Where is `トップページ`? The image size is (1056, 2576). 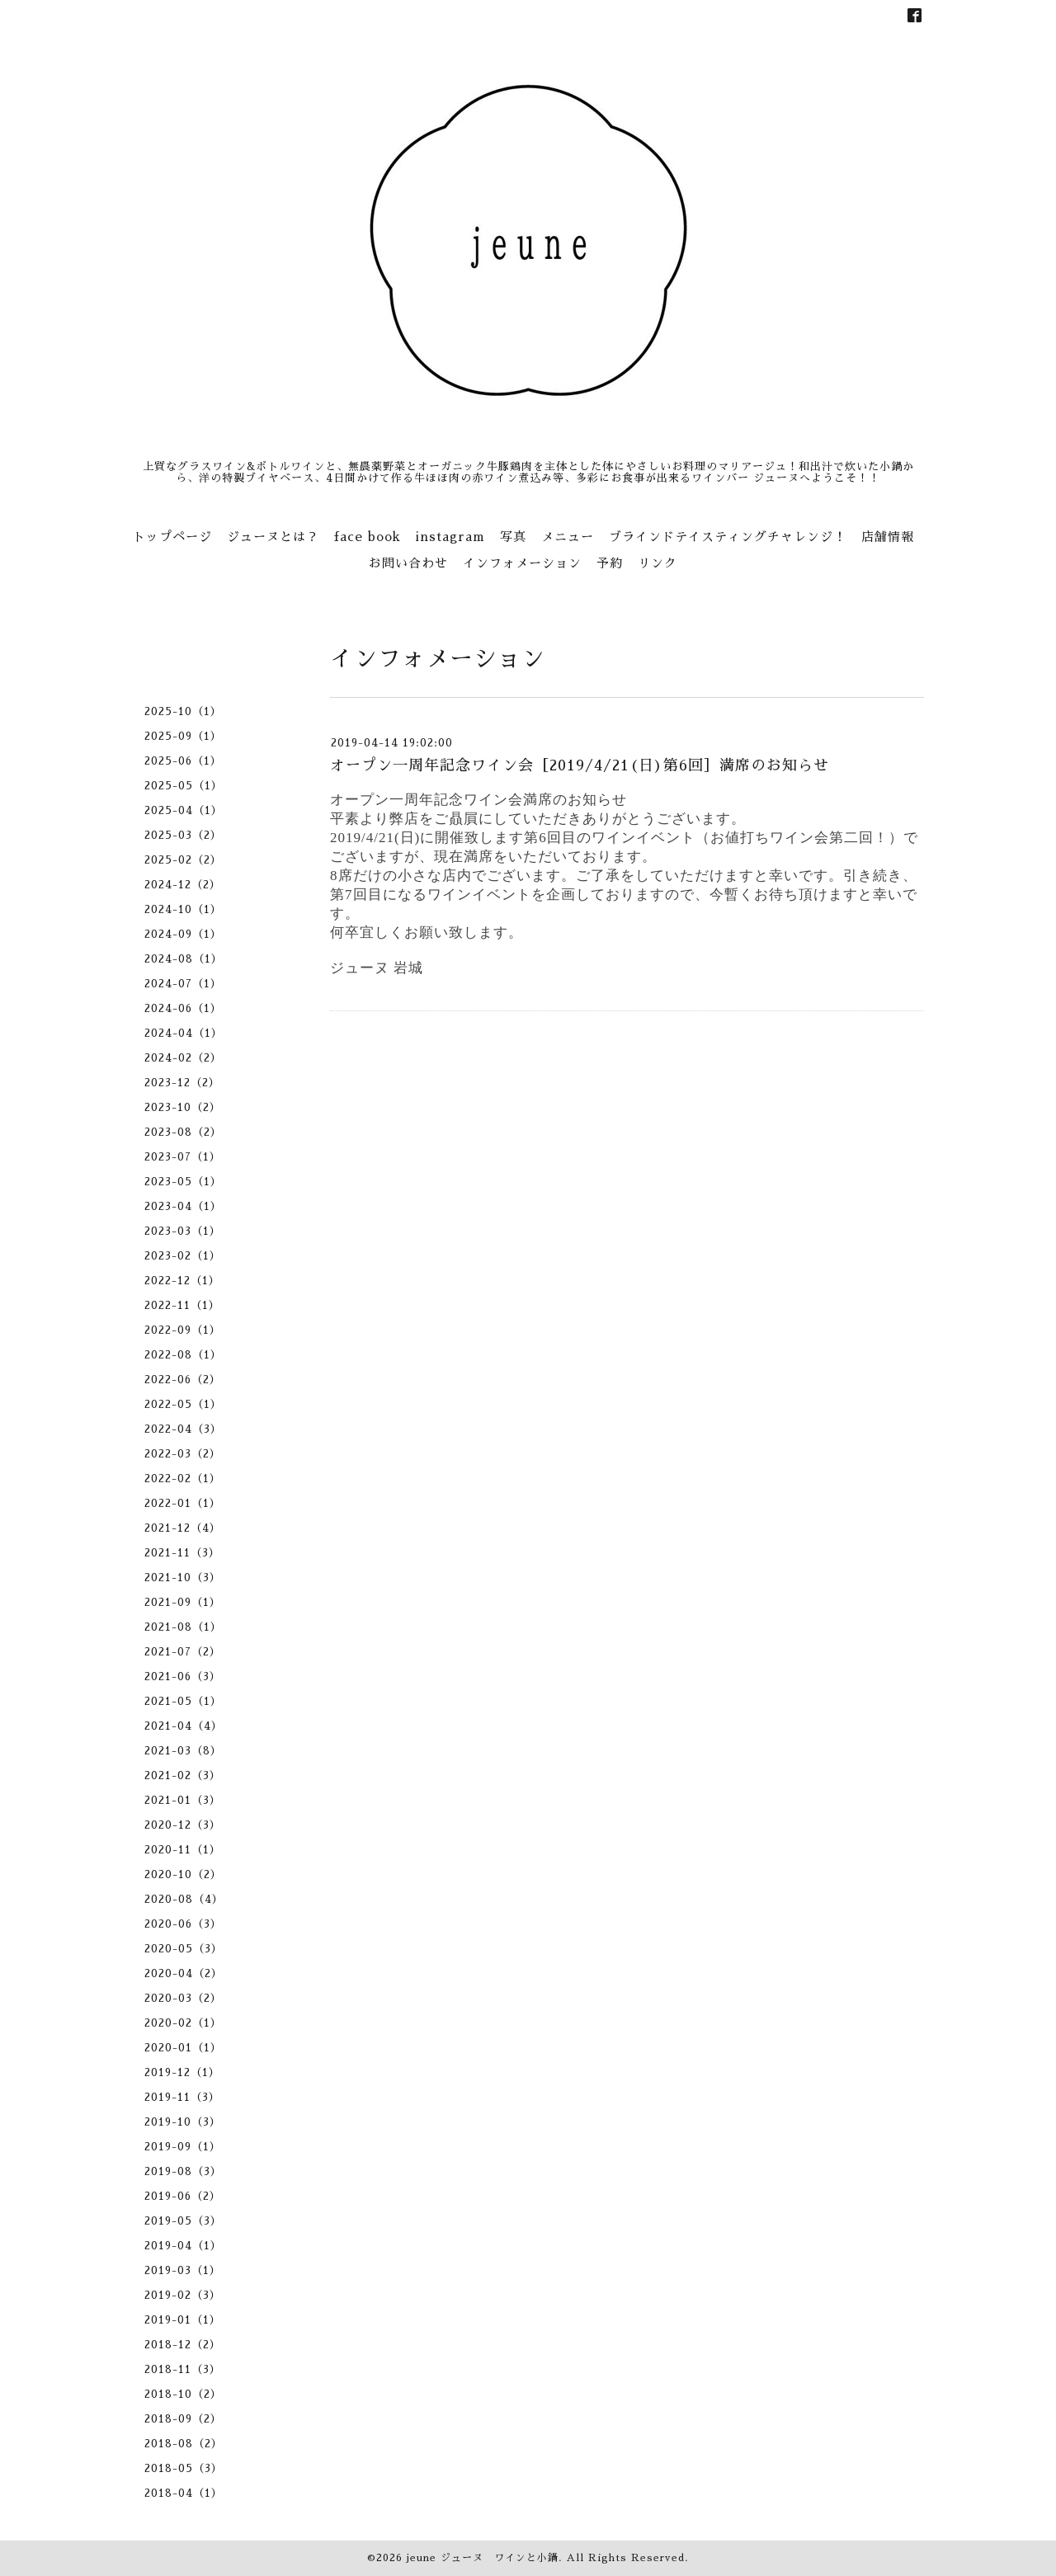
トップページ is located at coordinates (172, 536).